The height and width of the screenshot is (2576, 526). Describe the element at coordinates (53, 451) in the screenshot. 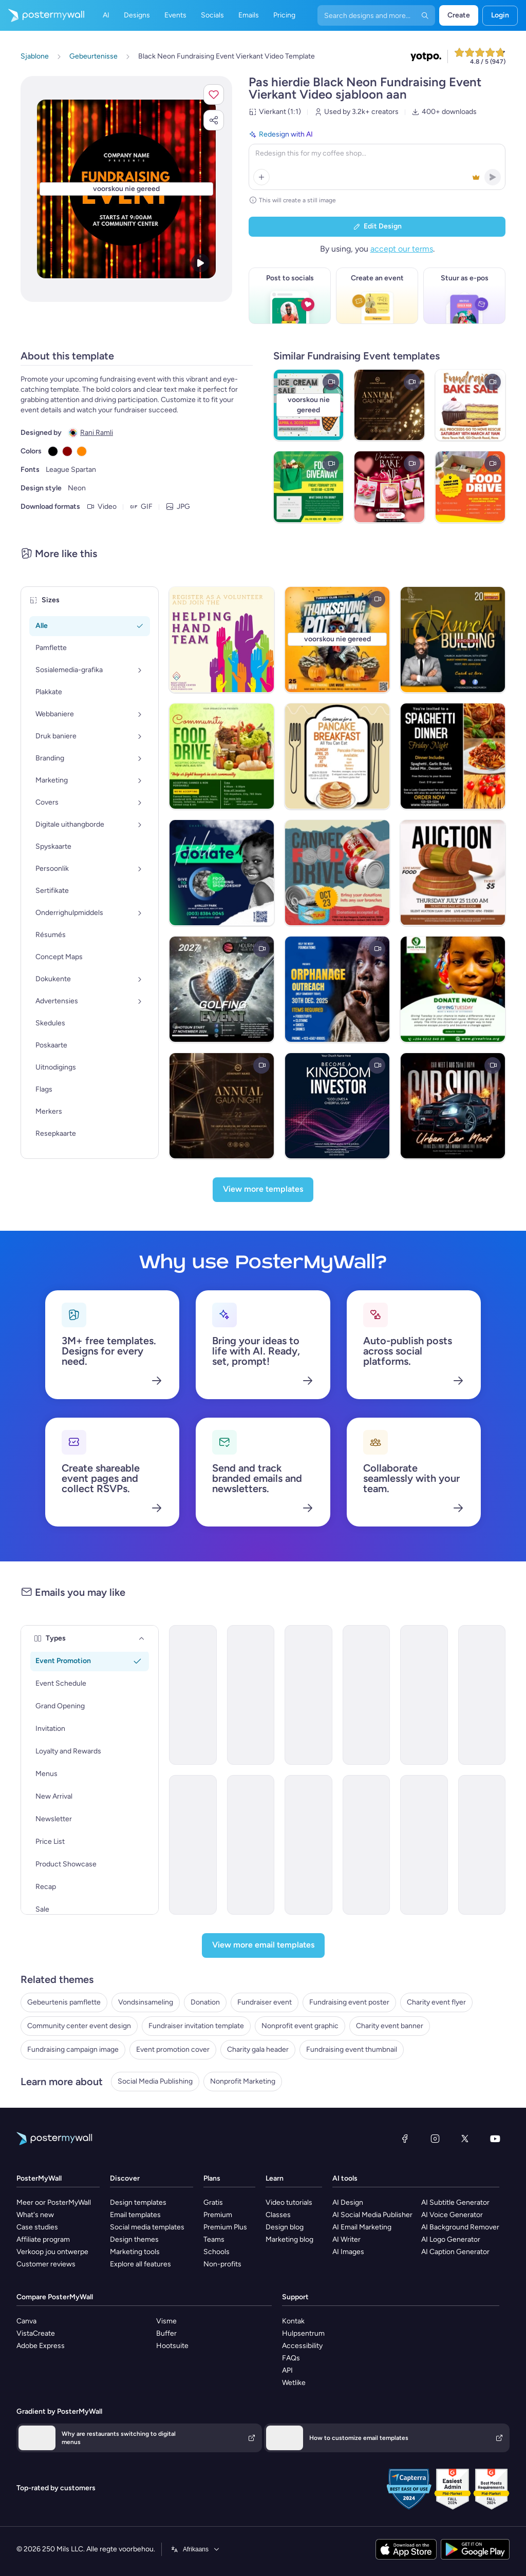

I see `[Copy color #000000]` at that location.